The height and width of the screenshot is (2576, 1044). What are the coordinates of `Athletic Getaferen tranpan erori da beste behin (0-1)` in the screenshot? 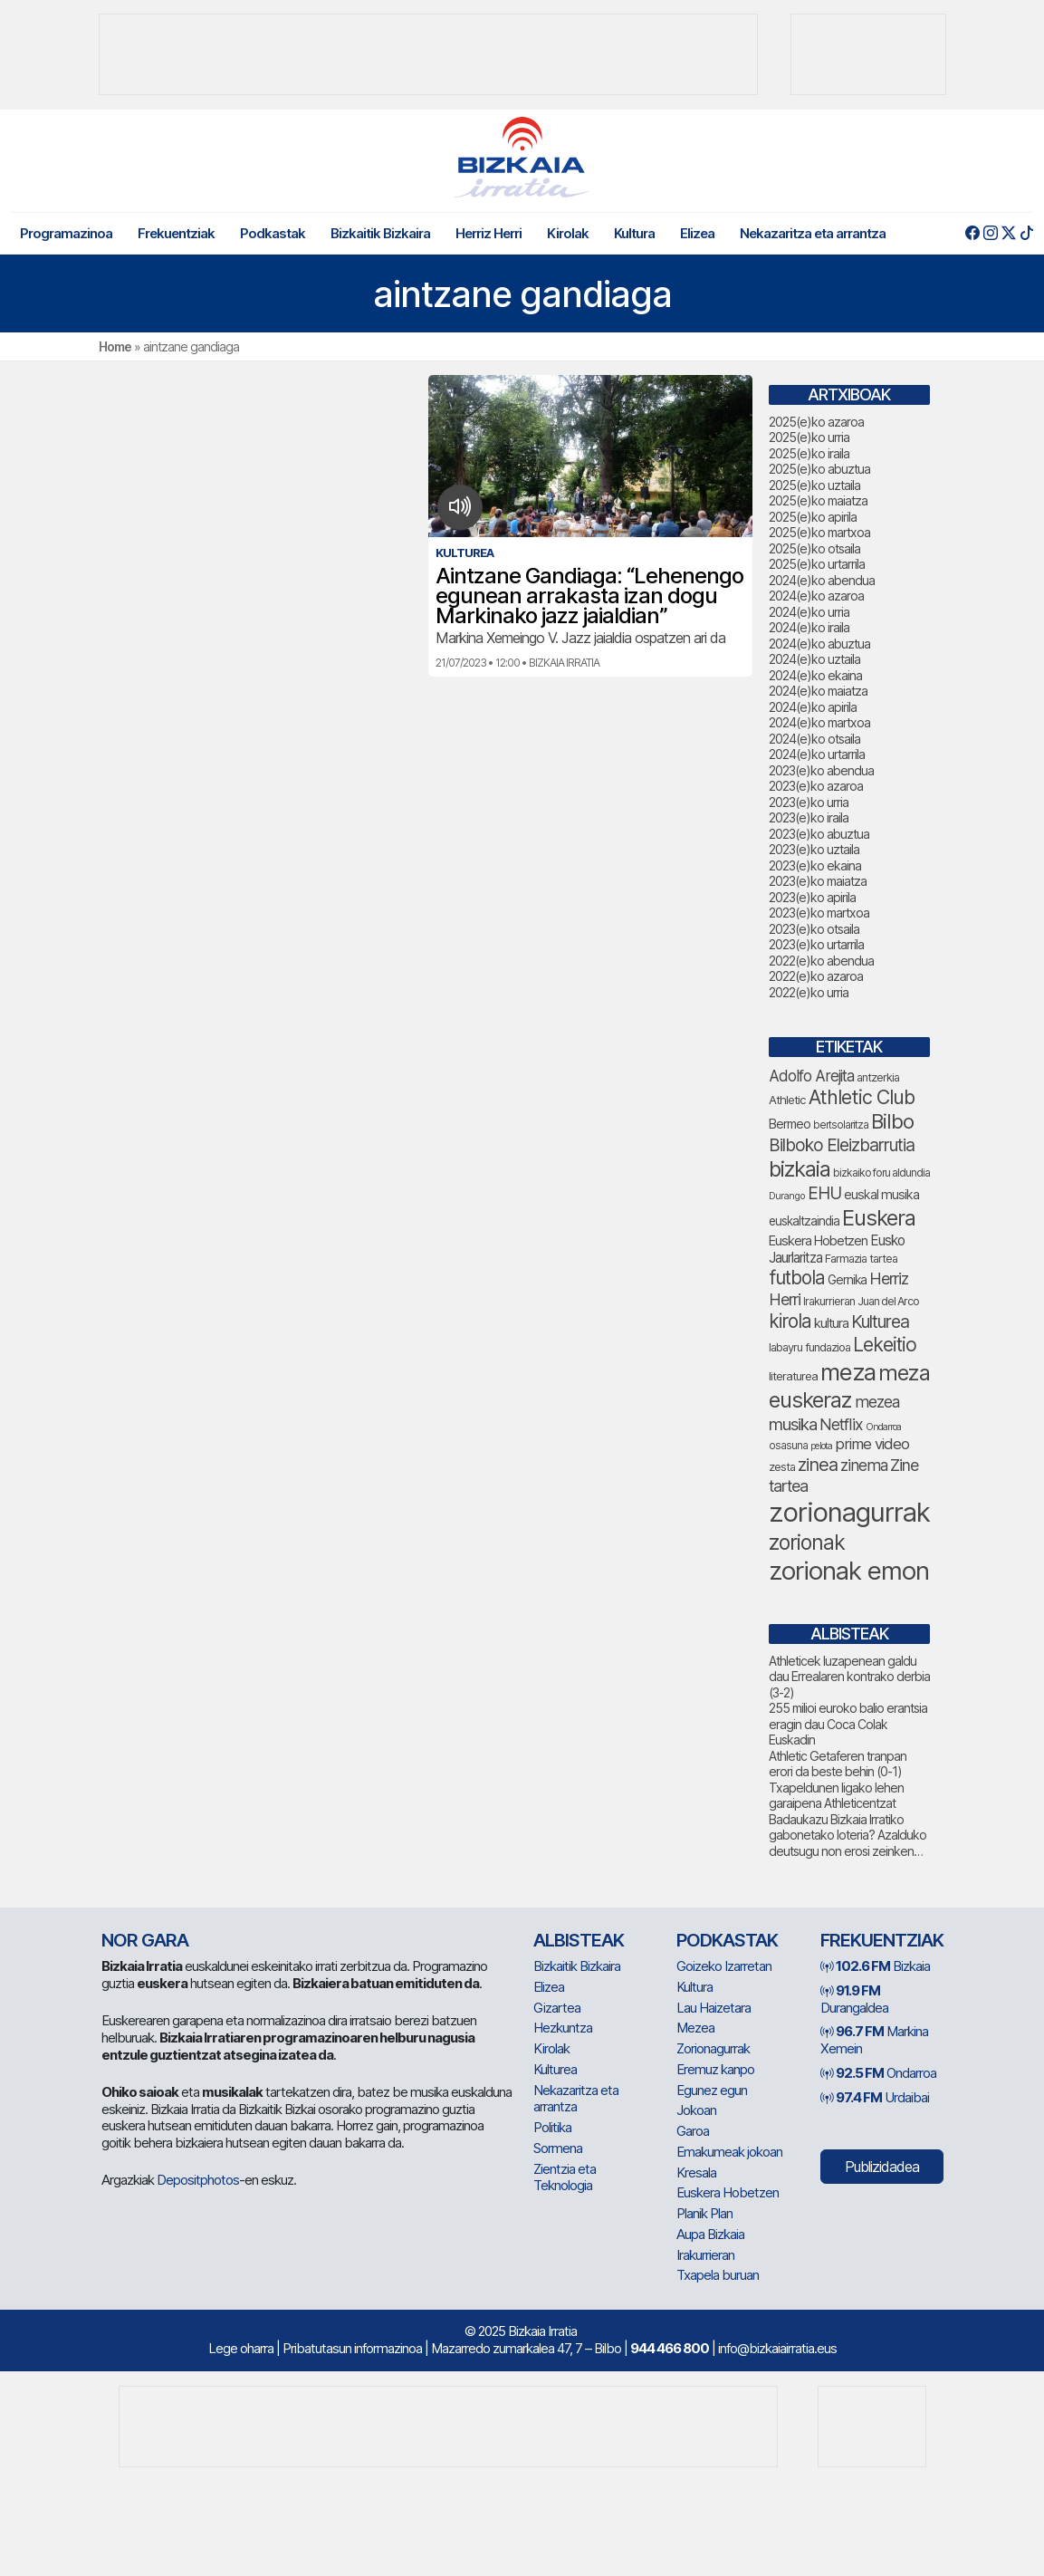 It's located at (837, 1764).